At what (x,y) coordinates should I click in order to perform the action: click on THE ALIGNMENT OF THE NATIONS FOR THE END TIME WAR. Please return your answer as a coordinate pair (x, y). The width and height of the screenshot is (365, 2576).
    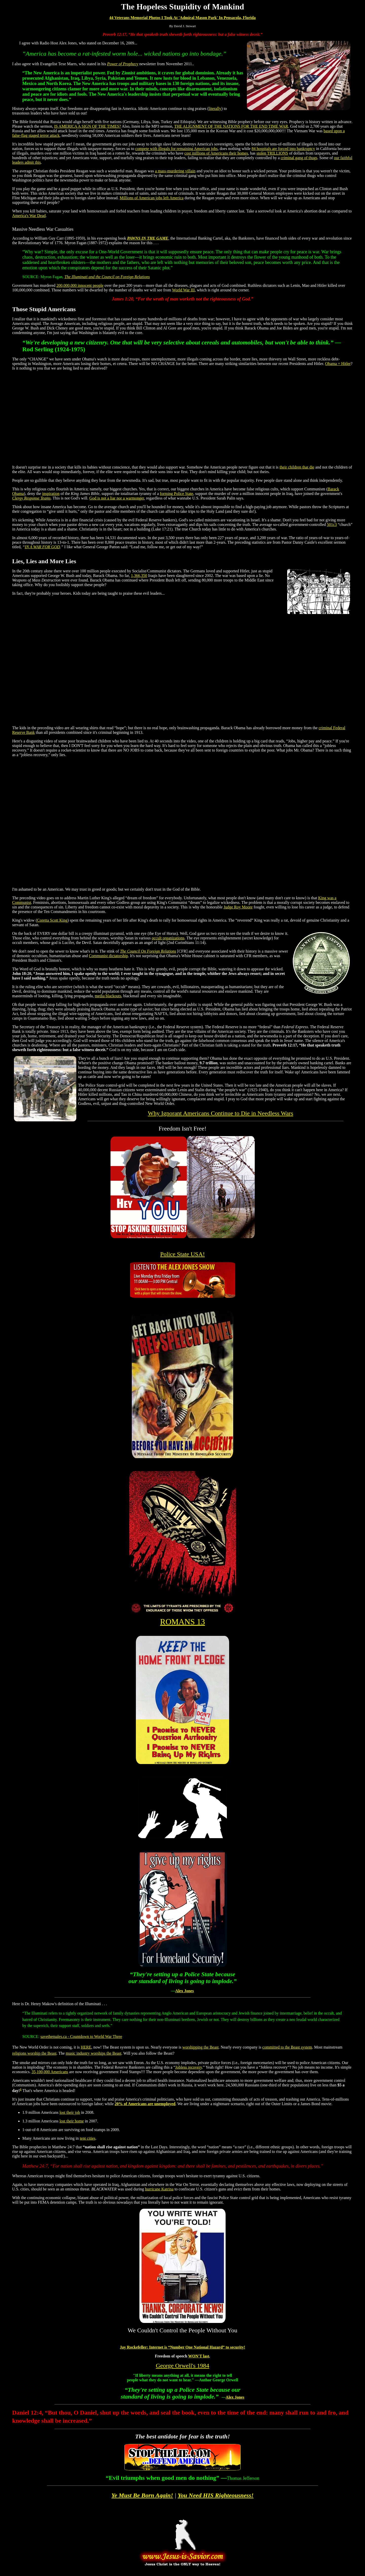
    Looking at the image, I should click on (231, 126).